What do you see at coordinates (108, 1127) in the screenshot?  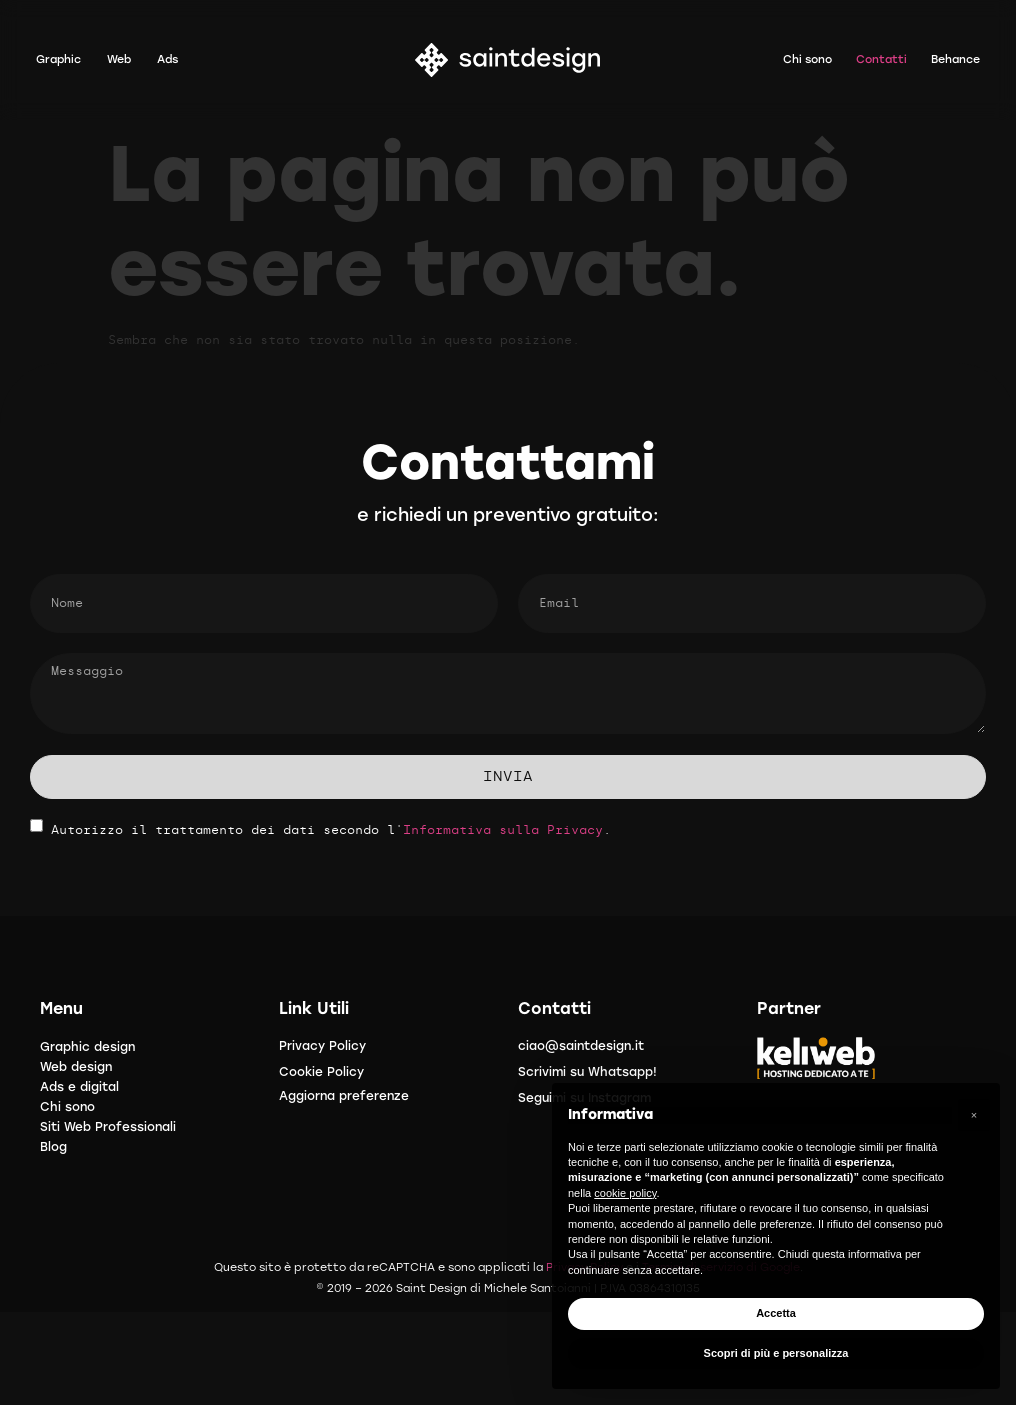 I see `Siti Web Professionali` at bounding box center [108, 1127].